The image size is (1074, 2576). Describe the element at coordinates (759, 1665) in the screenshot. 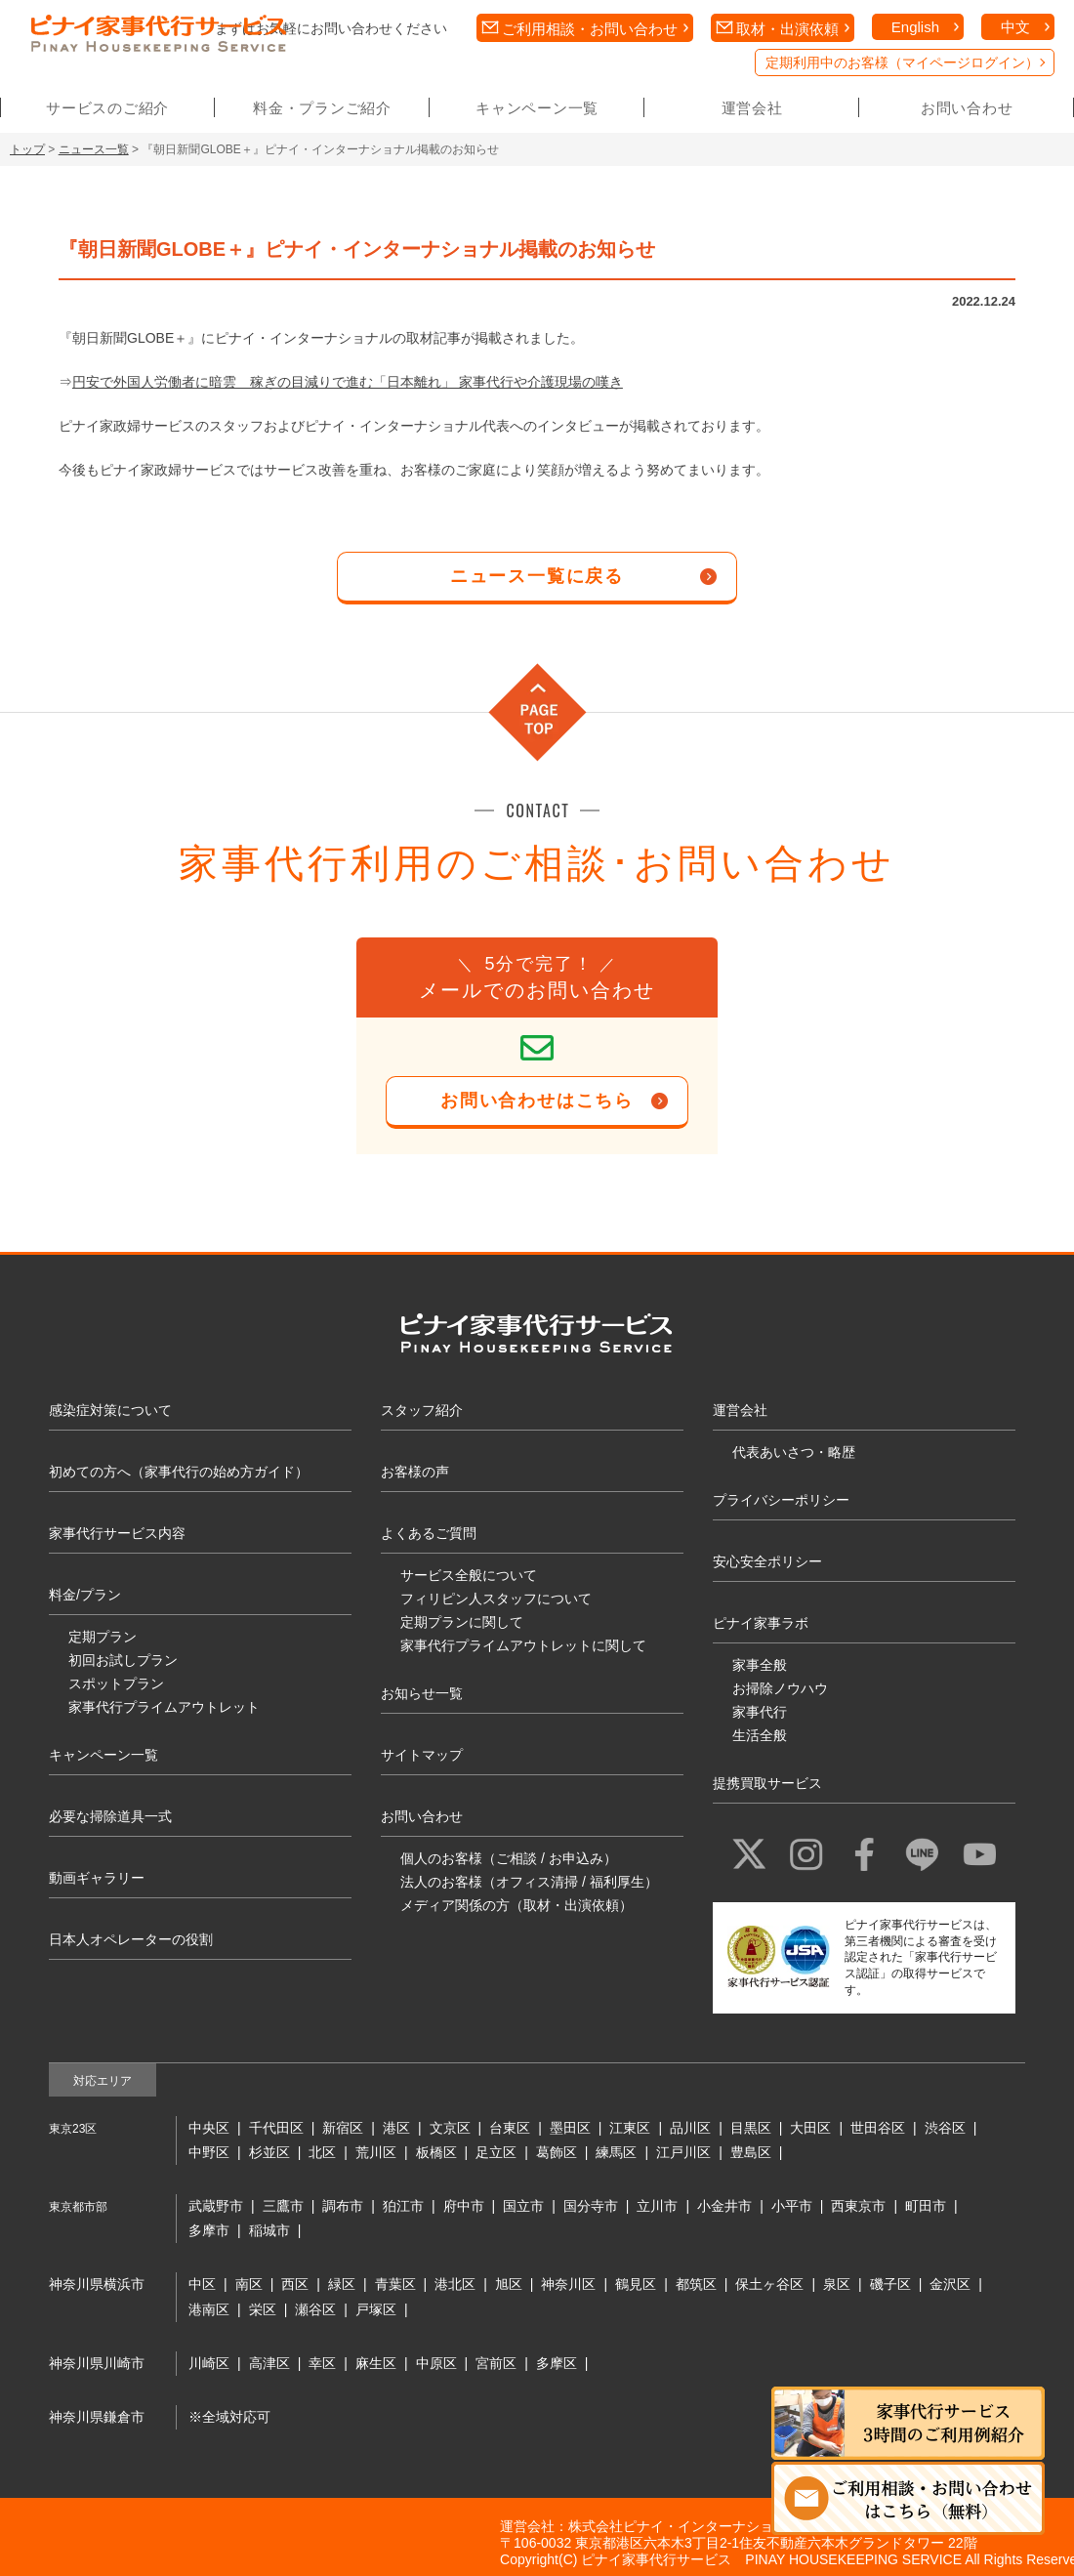

I see `家事全般` at that location.